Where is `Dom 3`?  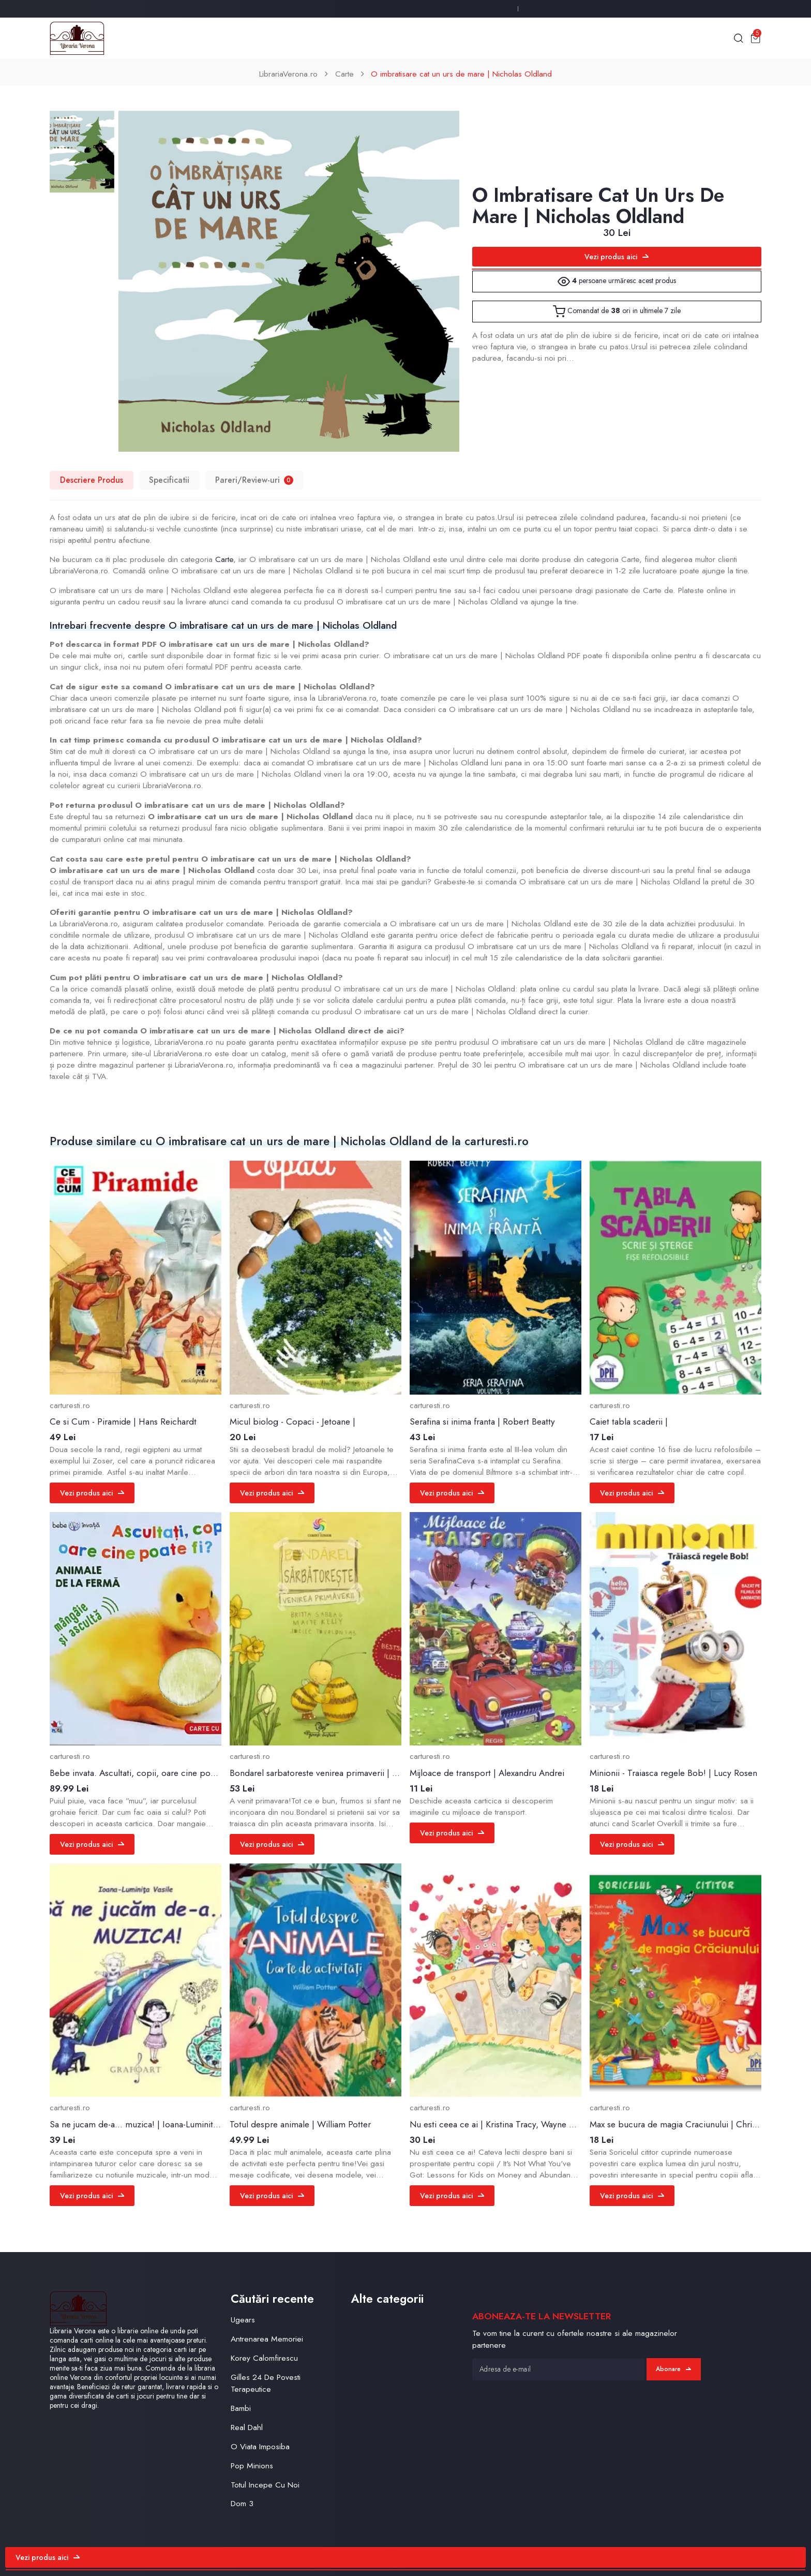 Dom 3 is located at coordinates (242, 2503).